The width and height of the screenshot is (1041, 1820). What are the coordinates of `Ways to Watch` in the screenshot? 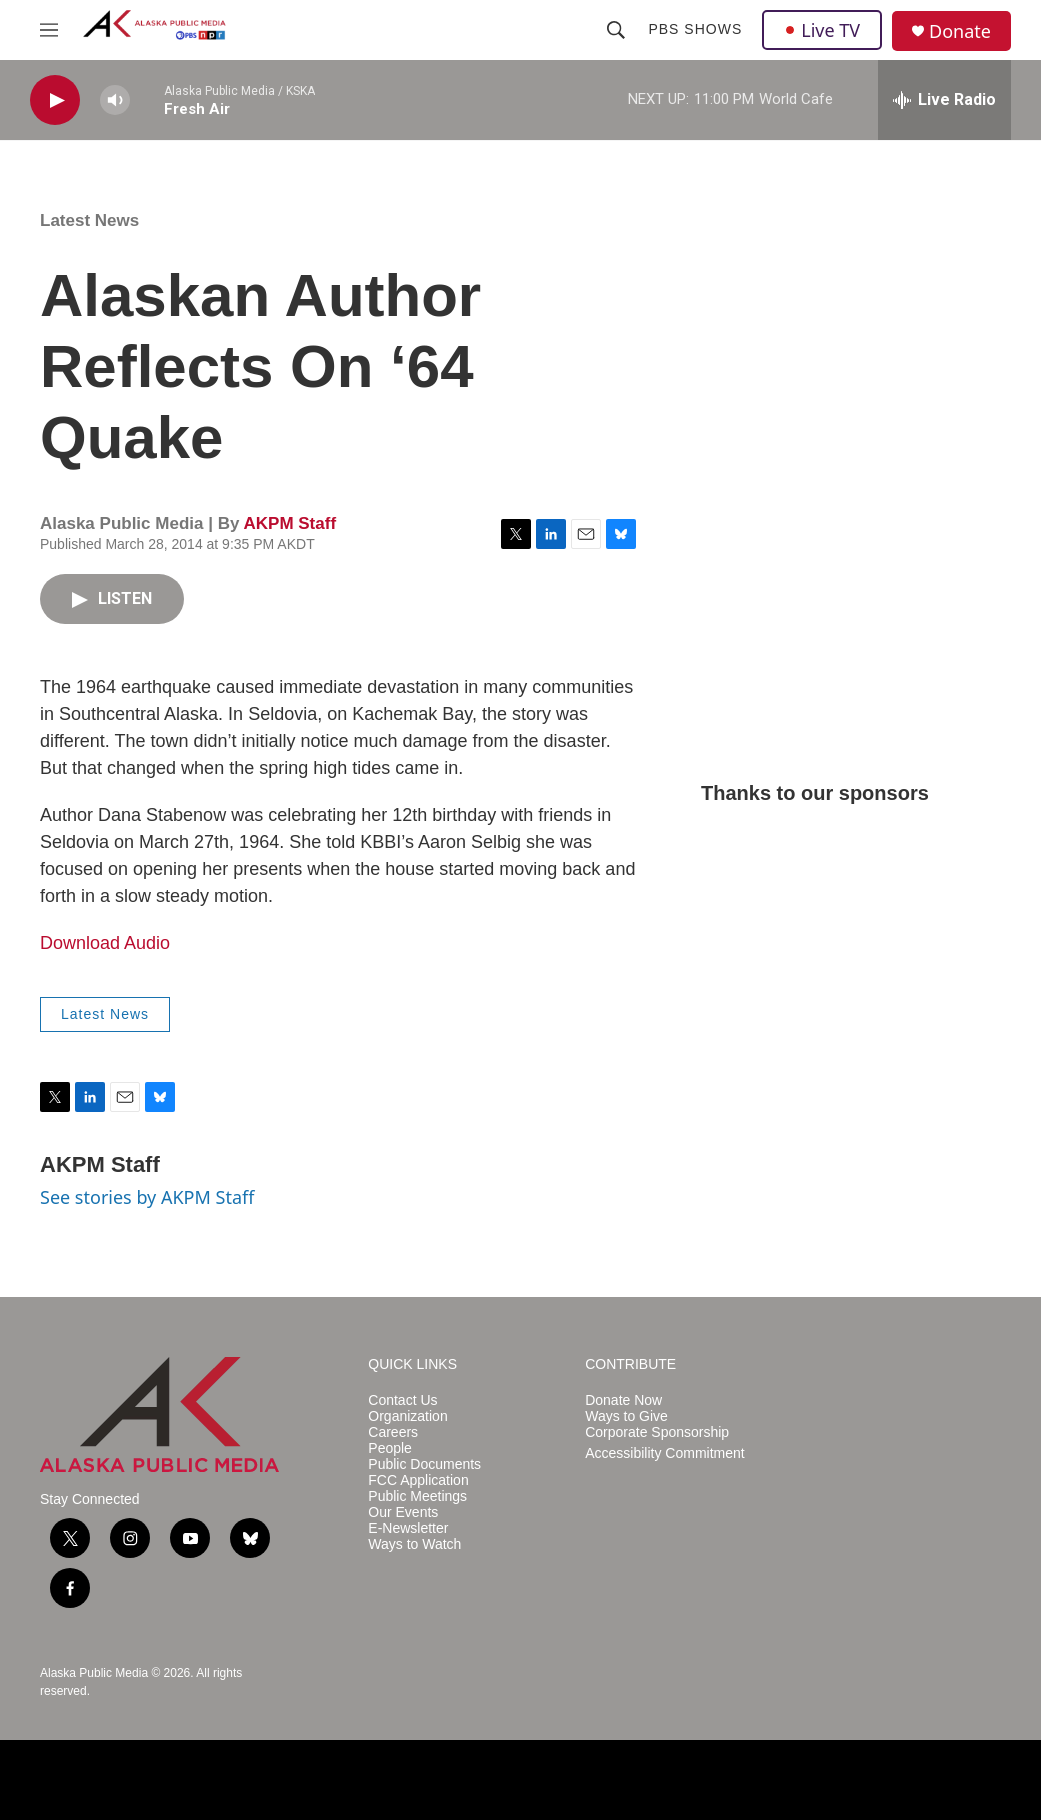 It's located at (414, 1544).